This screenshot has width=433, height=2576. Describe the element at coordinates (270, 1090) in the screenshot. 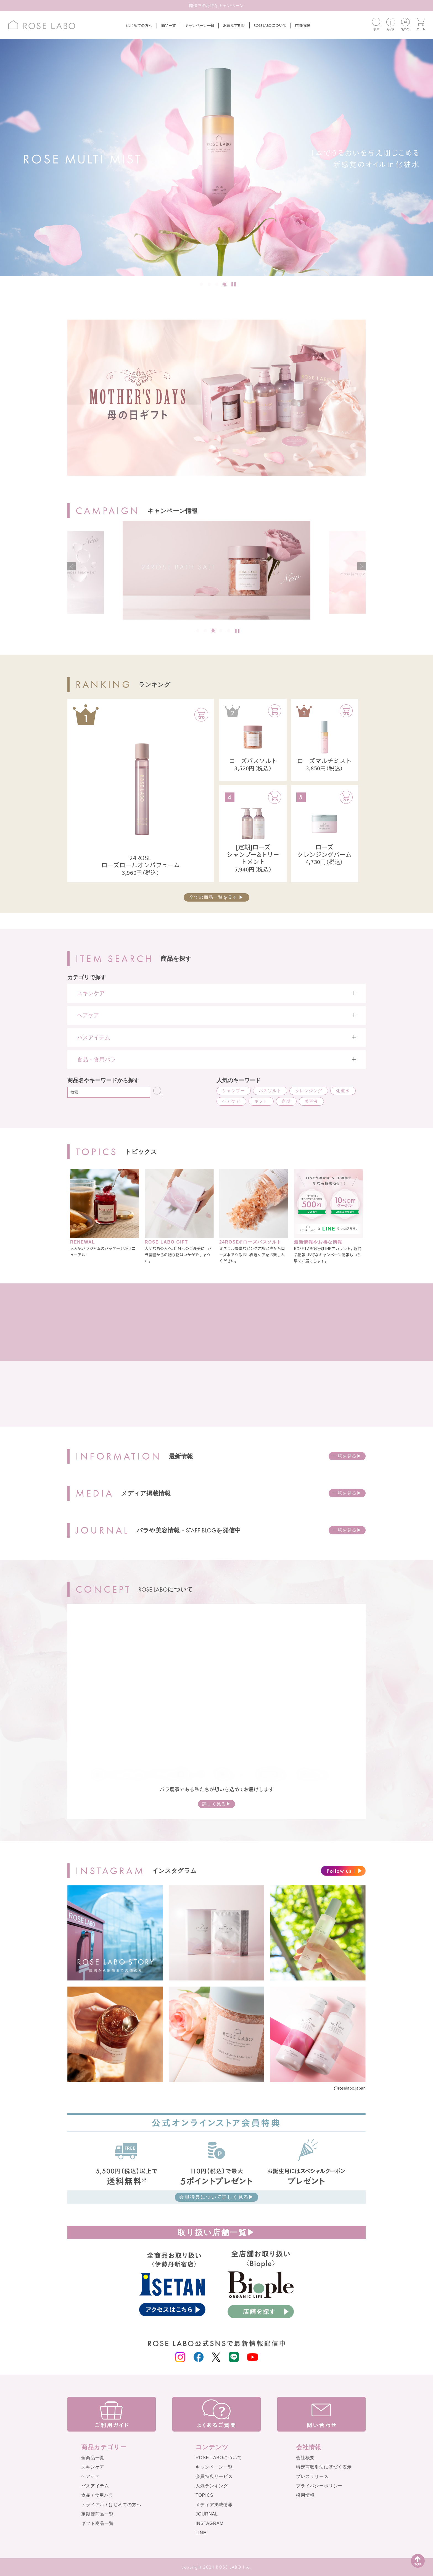

I see `バスソルト` at that location.